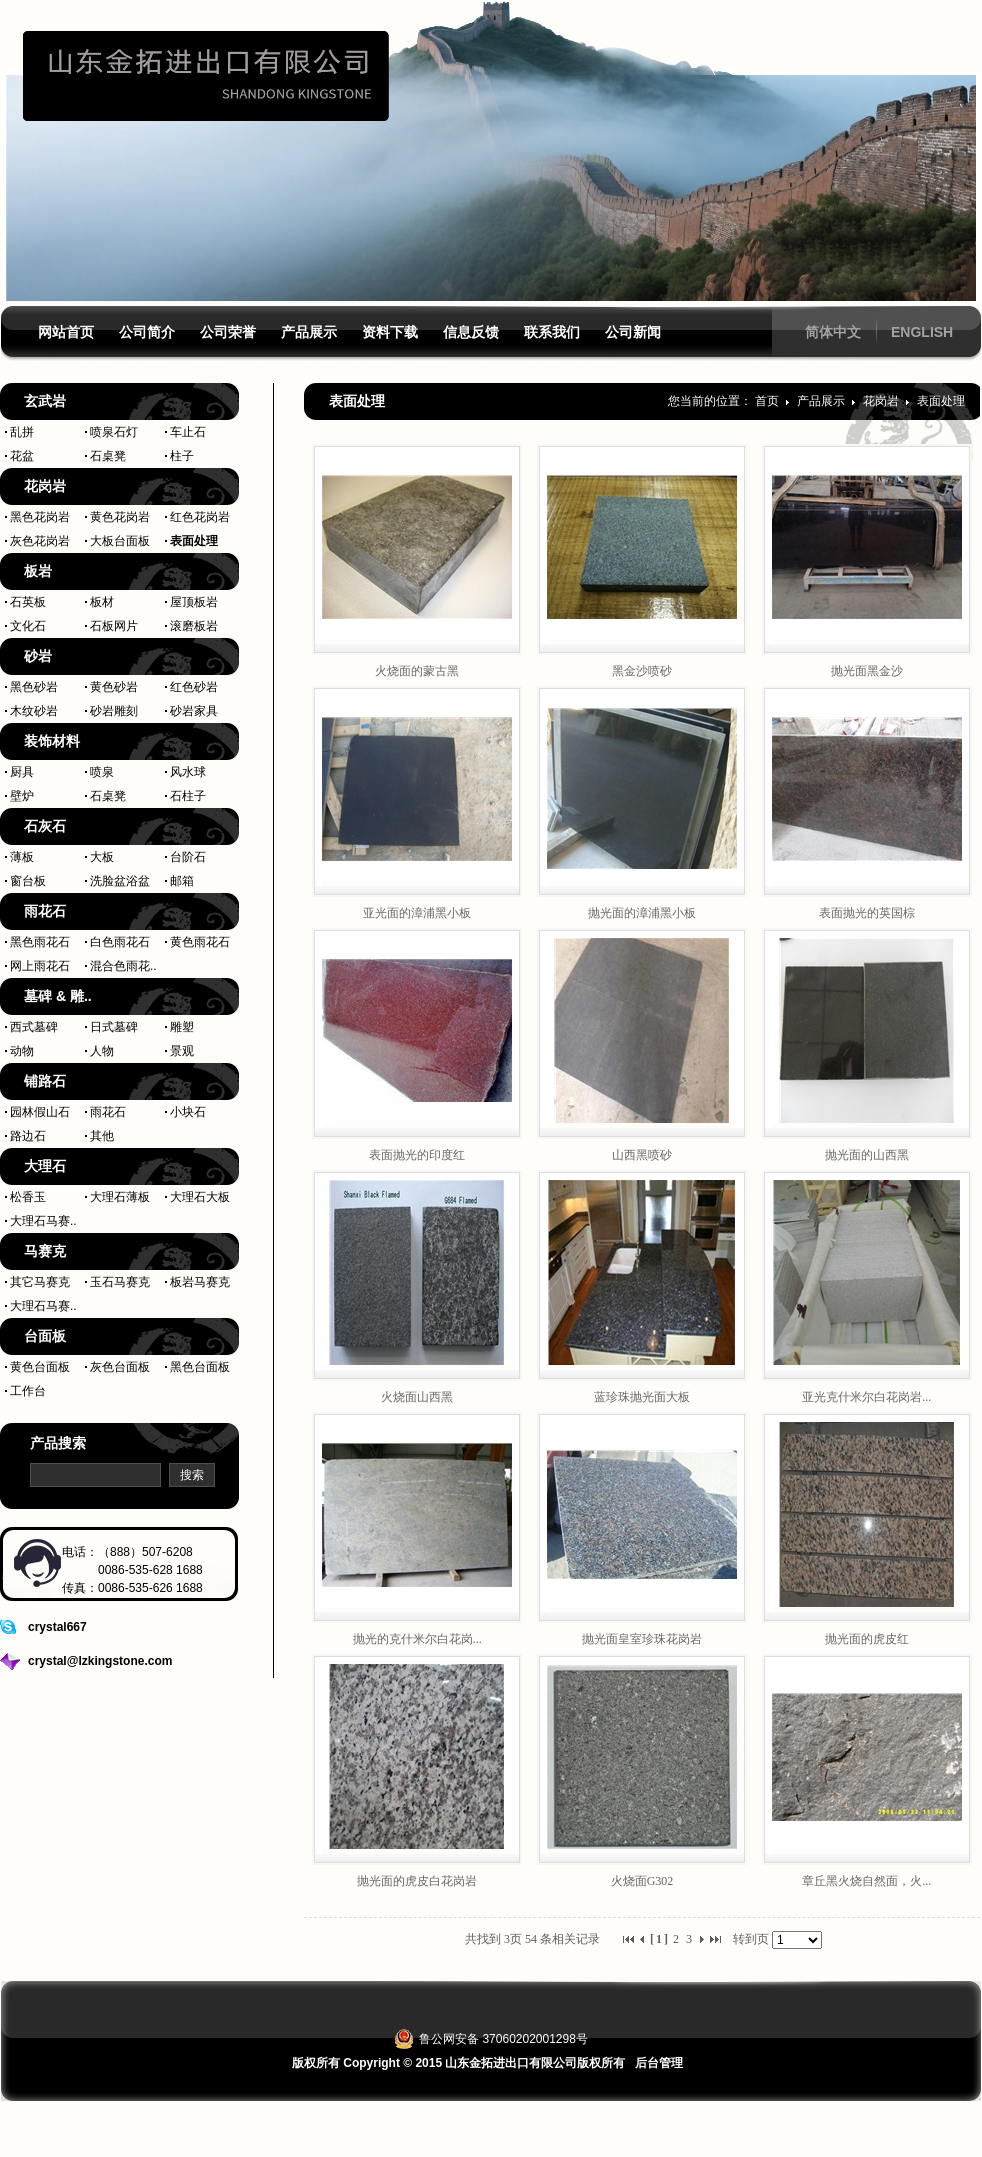 The height and width of the screenshot is (2157, 982). What do you see at coordinates (182, 881) in the screenshot?
I see `邮箱` at bounding box center [182, 881].